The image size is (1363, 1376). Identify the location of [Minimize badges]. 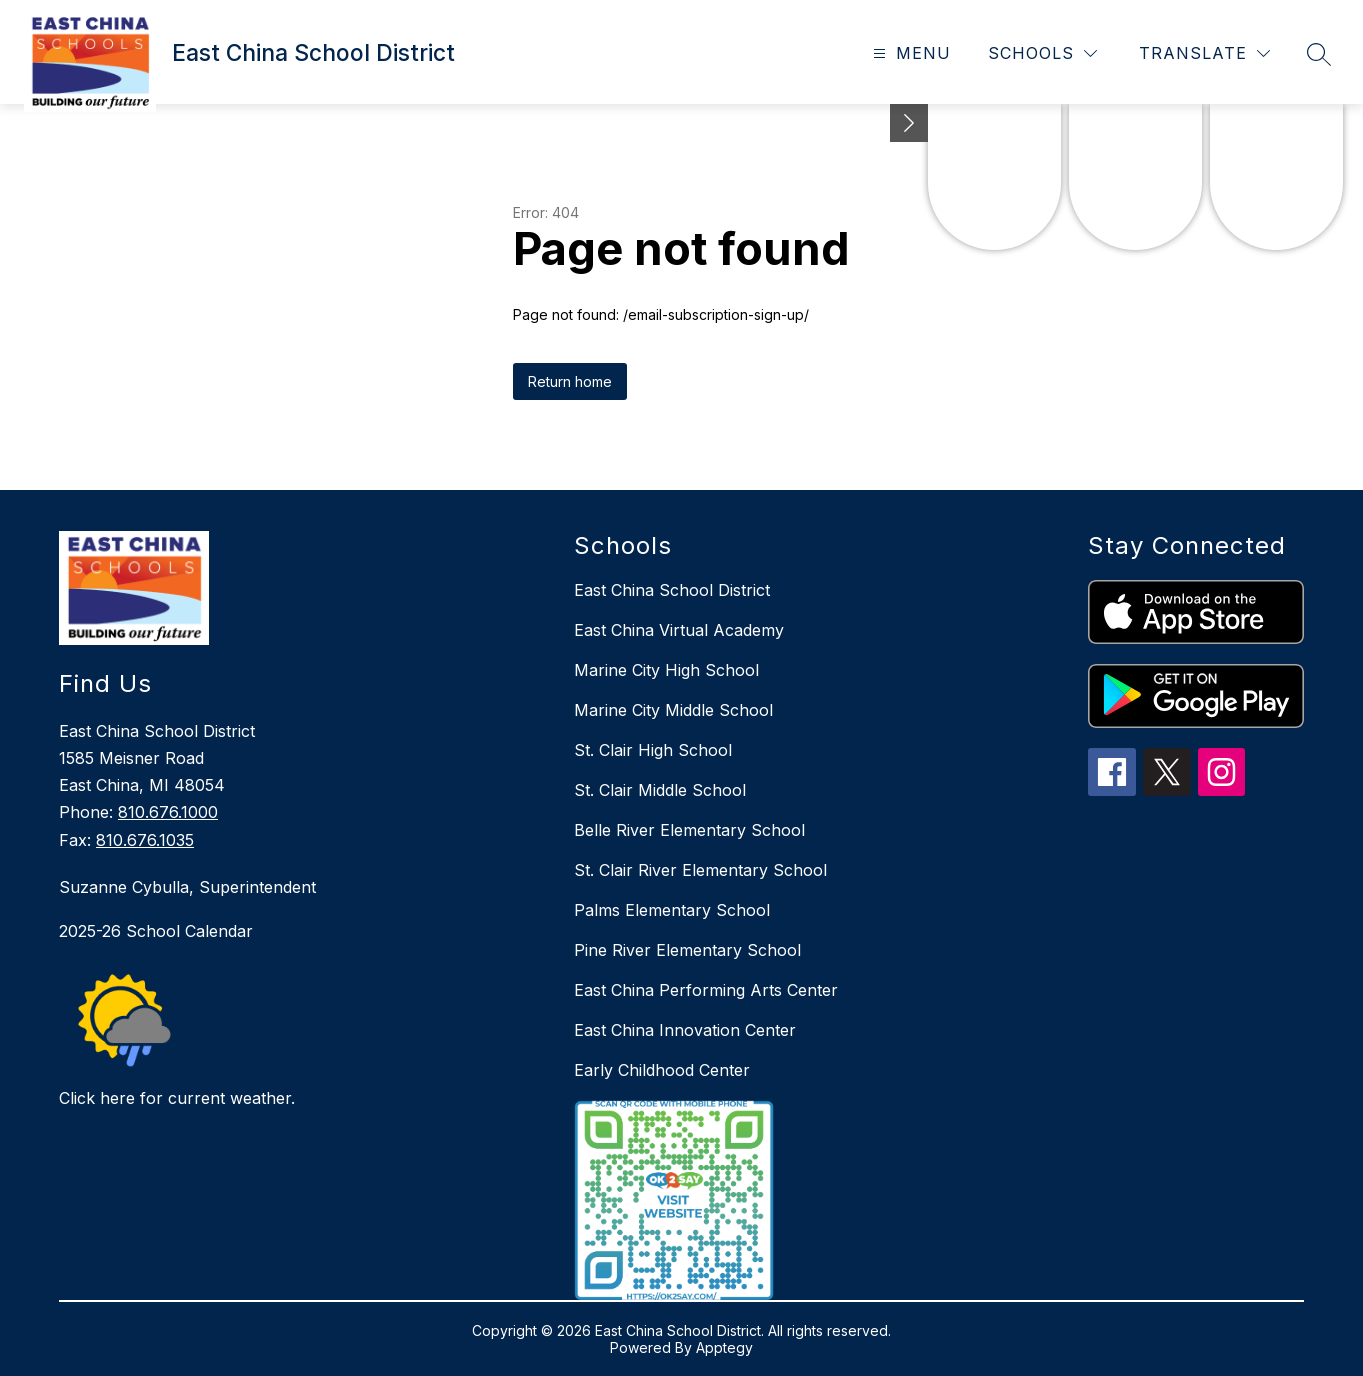
(909, 123).